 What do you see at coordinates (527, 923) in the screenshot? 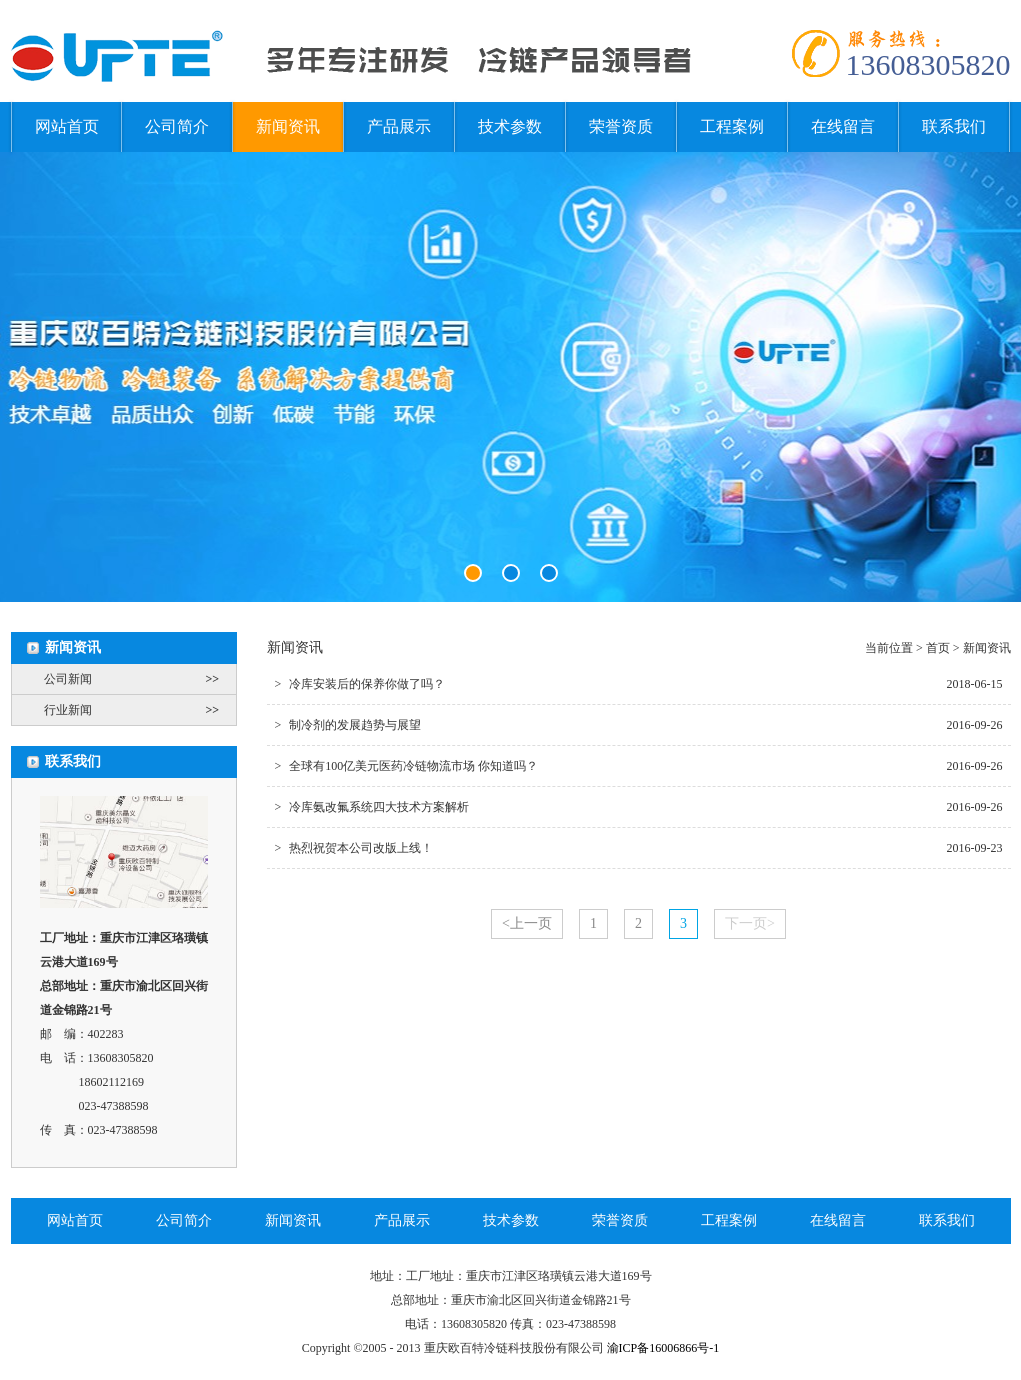
I see `上一页` at bounding box center [527, 923].